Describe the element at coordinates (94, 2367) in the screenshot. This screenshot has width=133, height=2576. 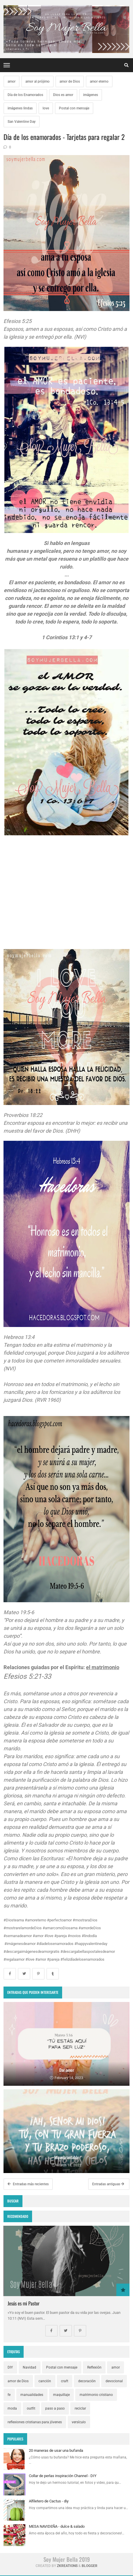
I see `Reflexión` at that location.